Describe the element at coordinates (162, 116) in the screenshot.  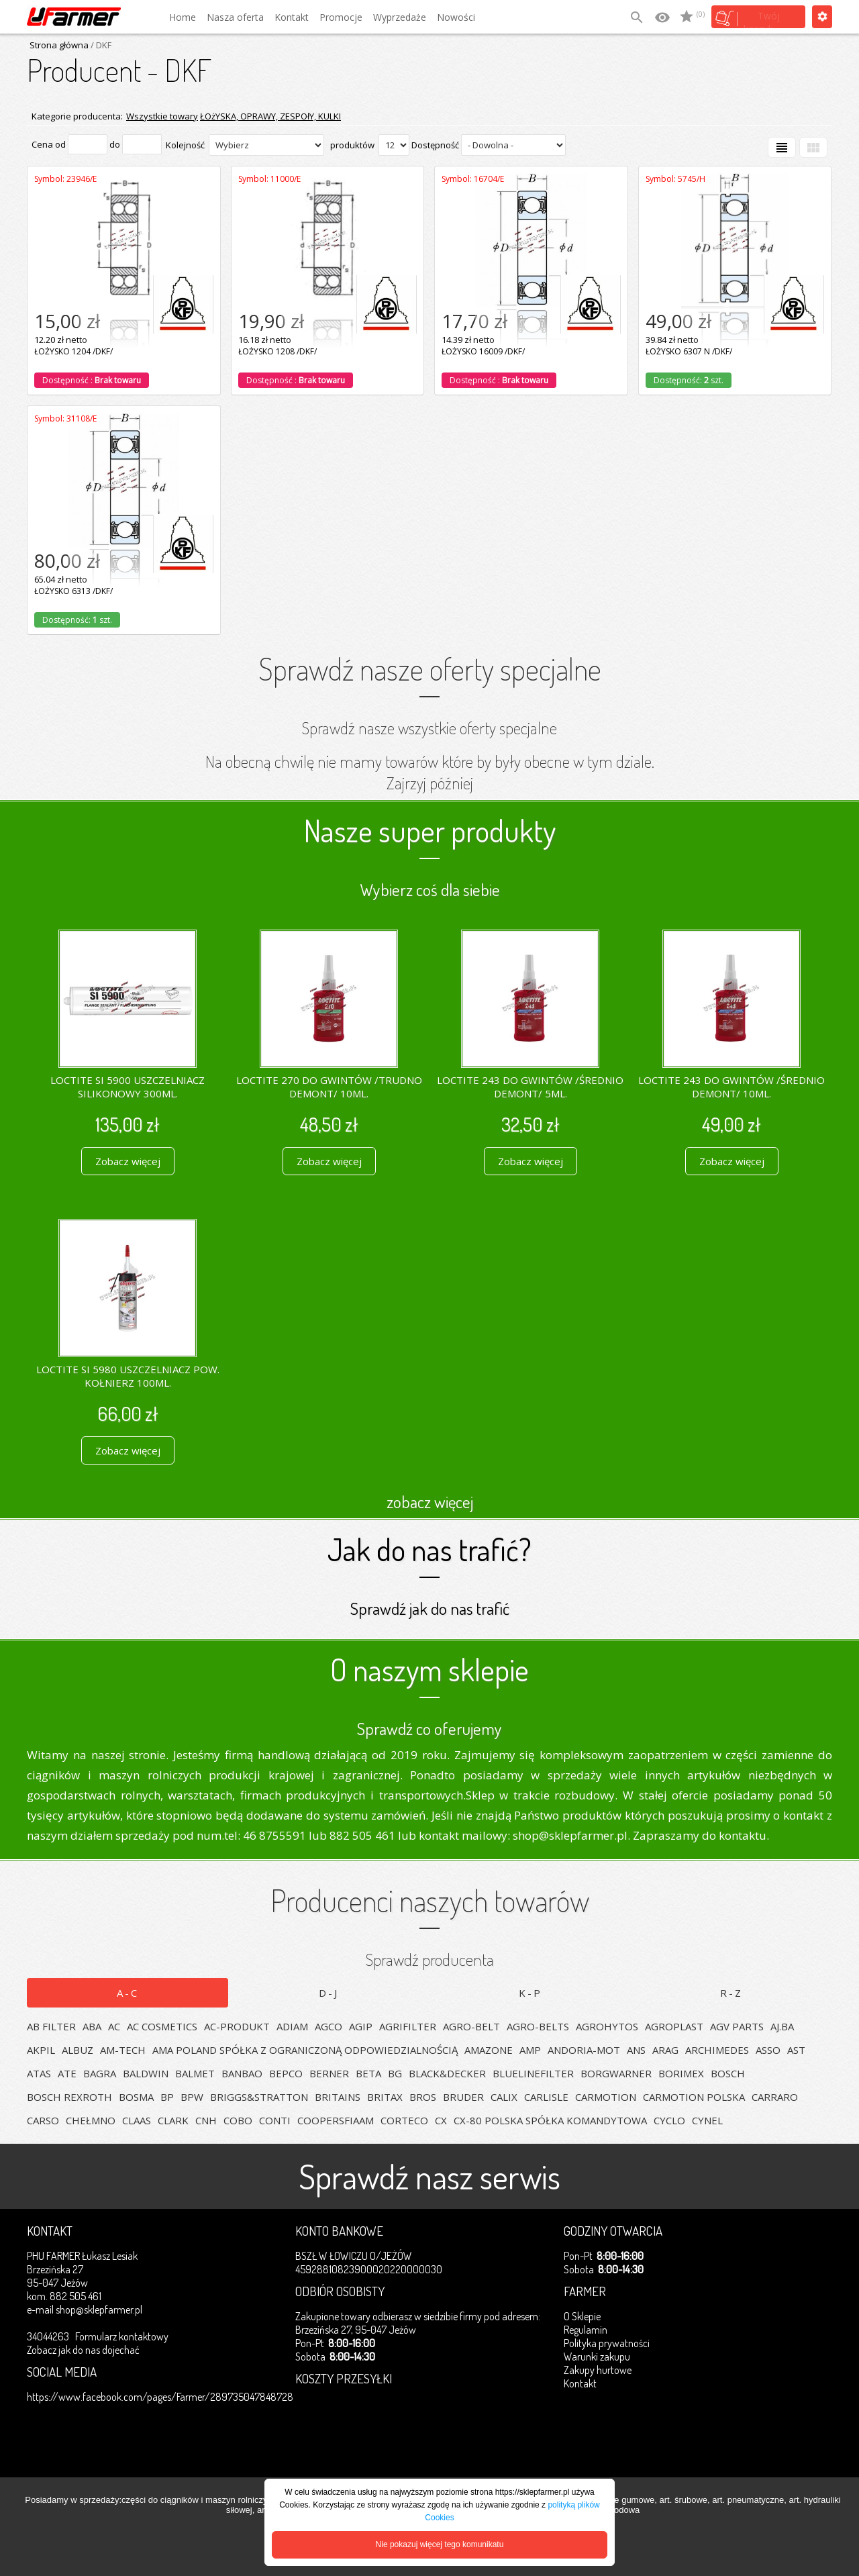
I see `Wszystkie towary` at that location.